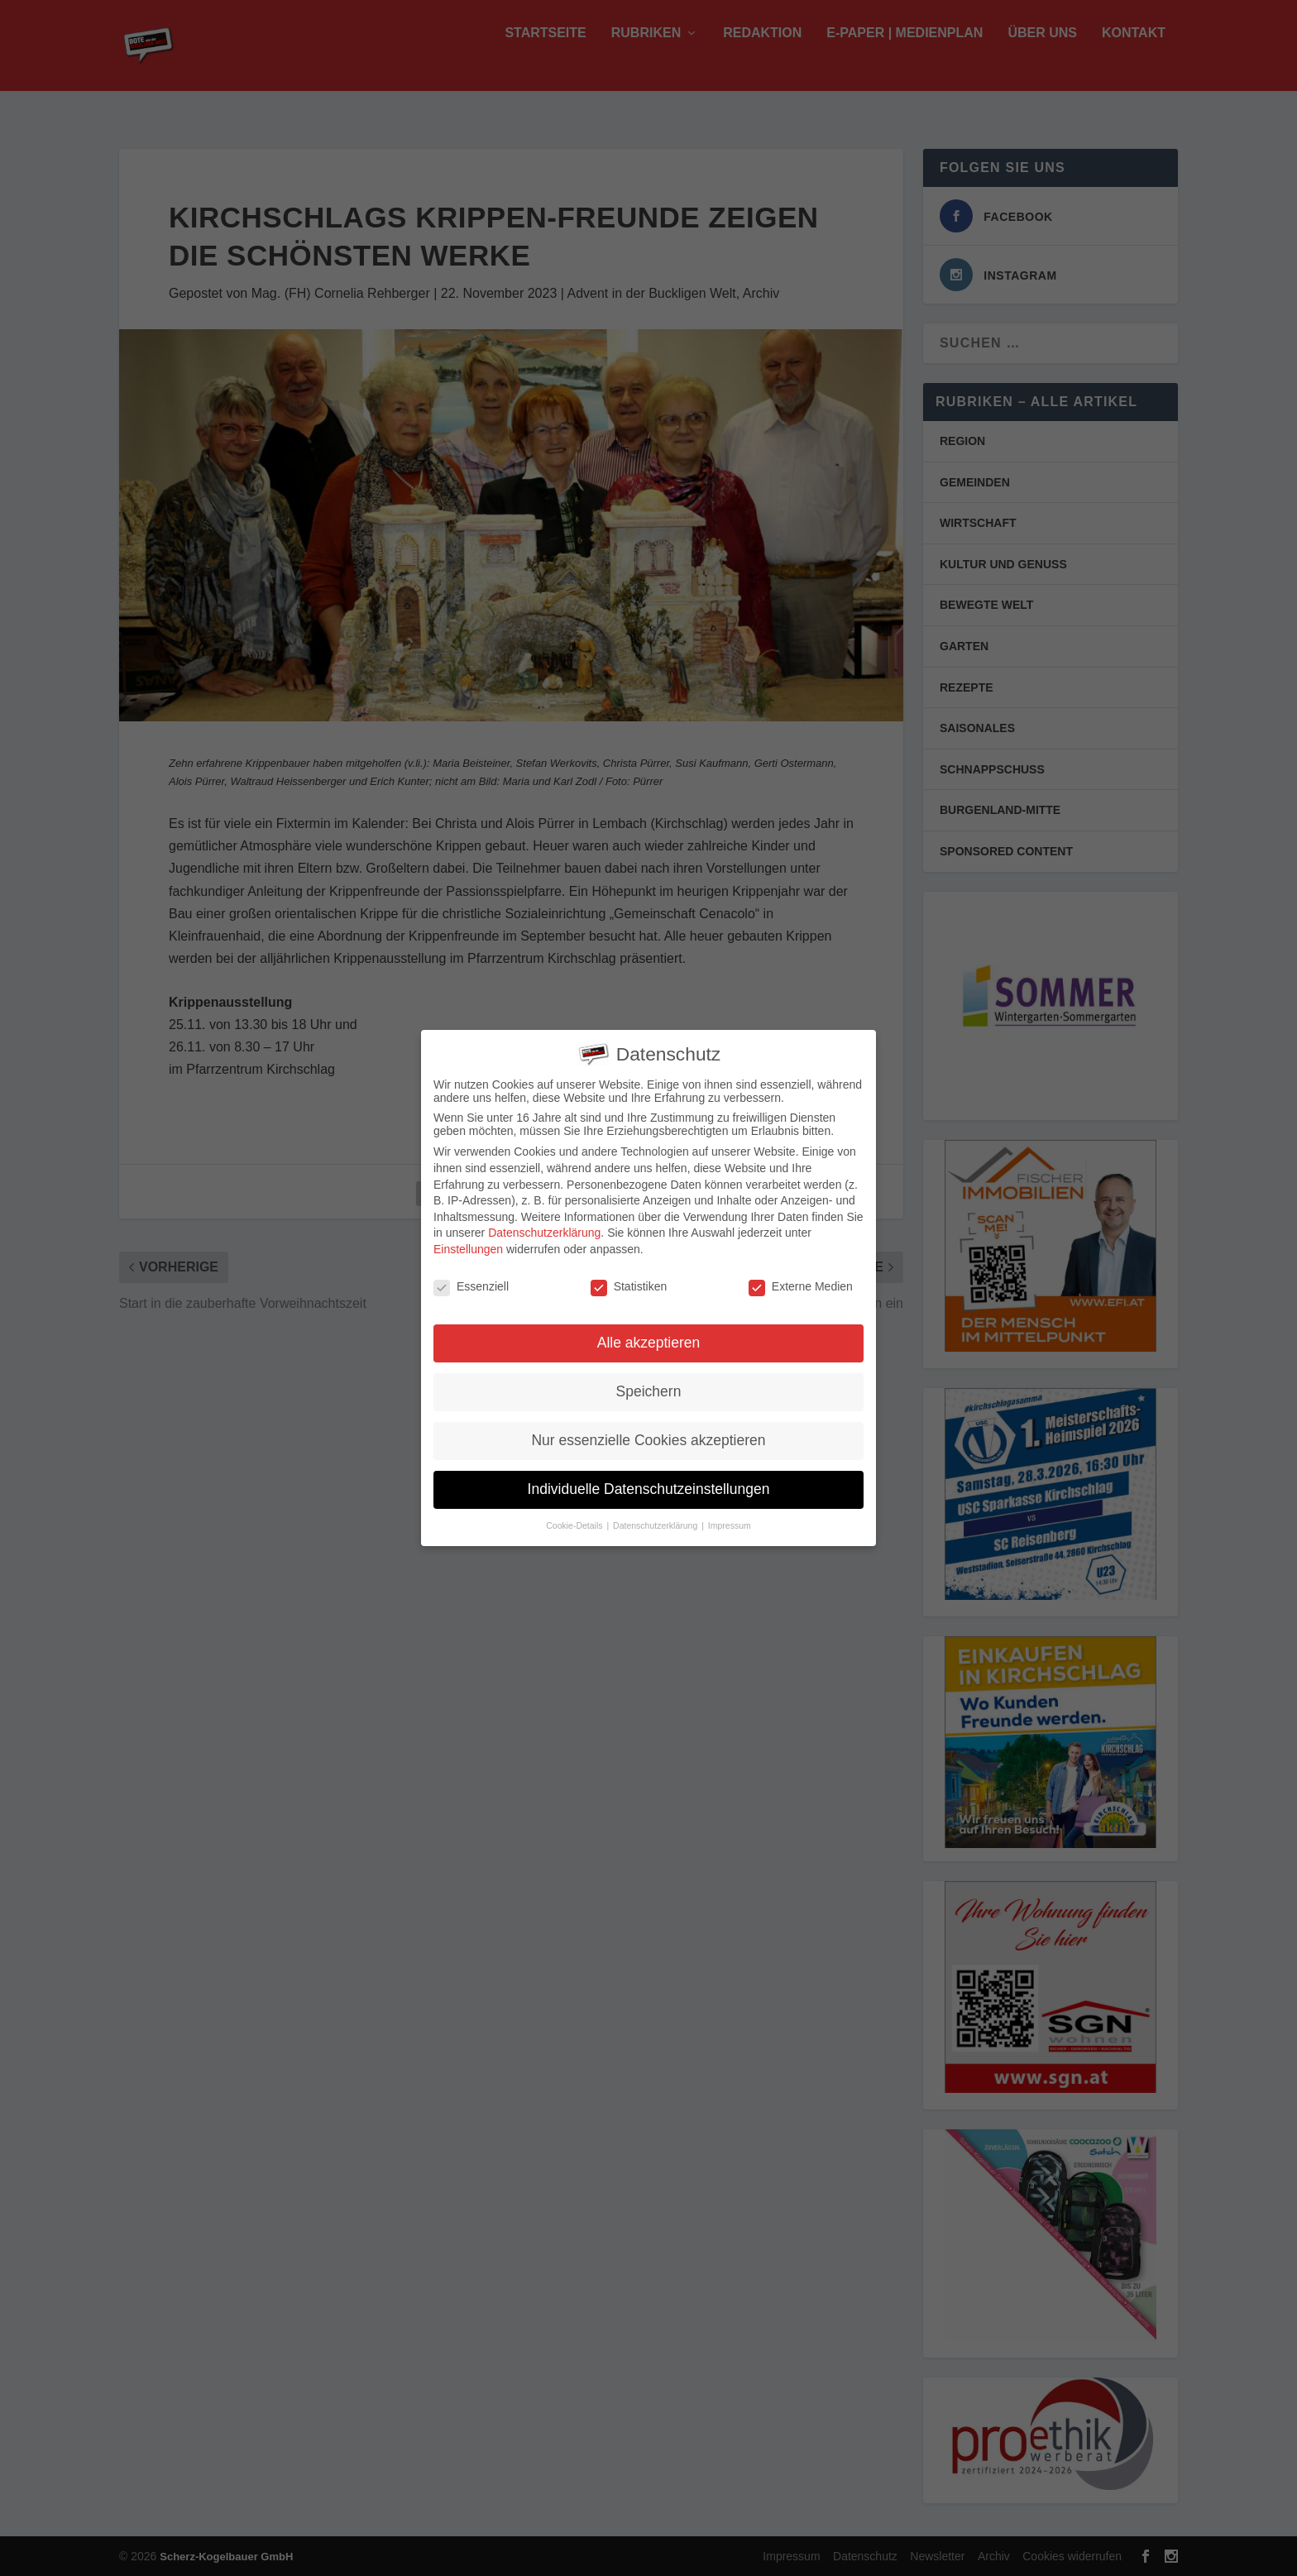  Describe the element at coordinates (544, 1222) in the screenshot. I see `Datenschutzerklärung` at that location.